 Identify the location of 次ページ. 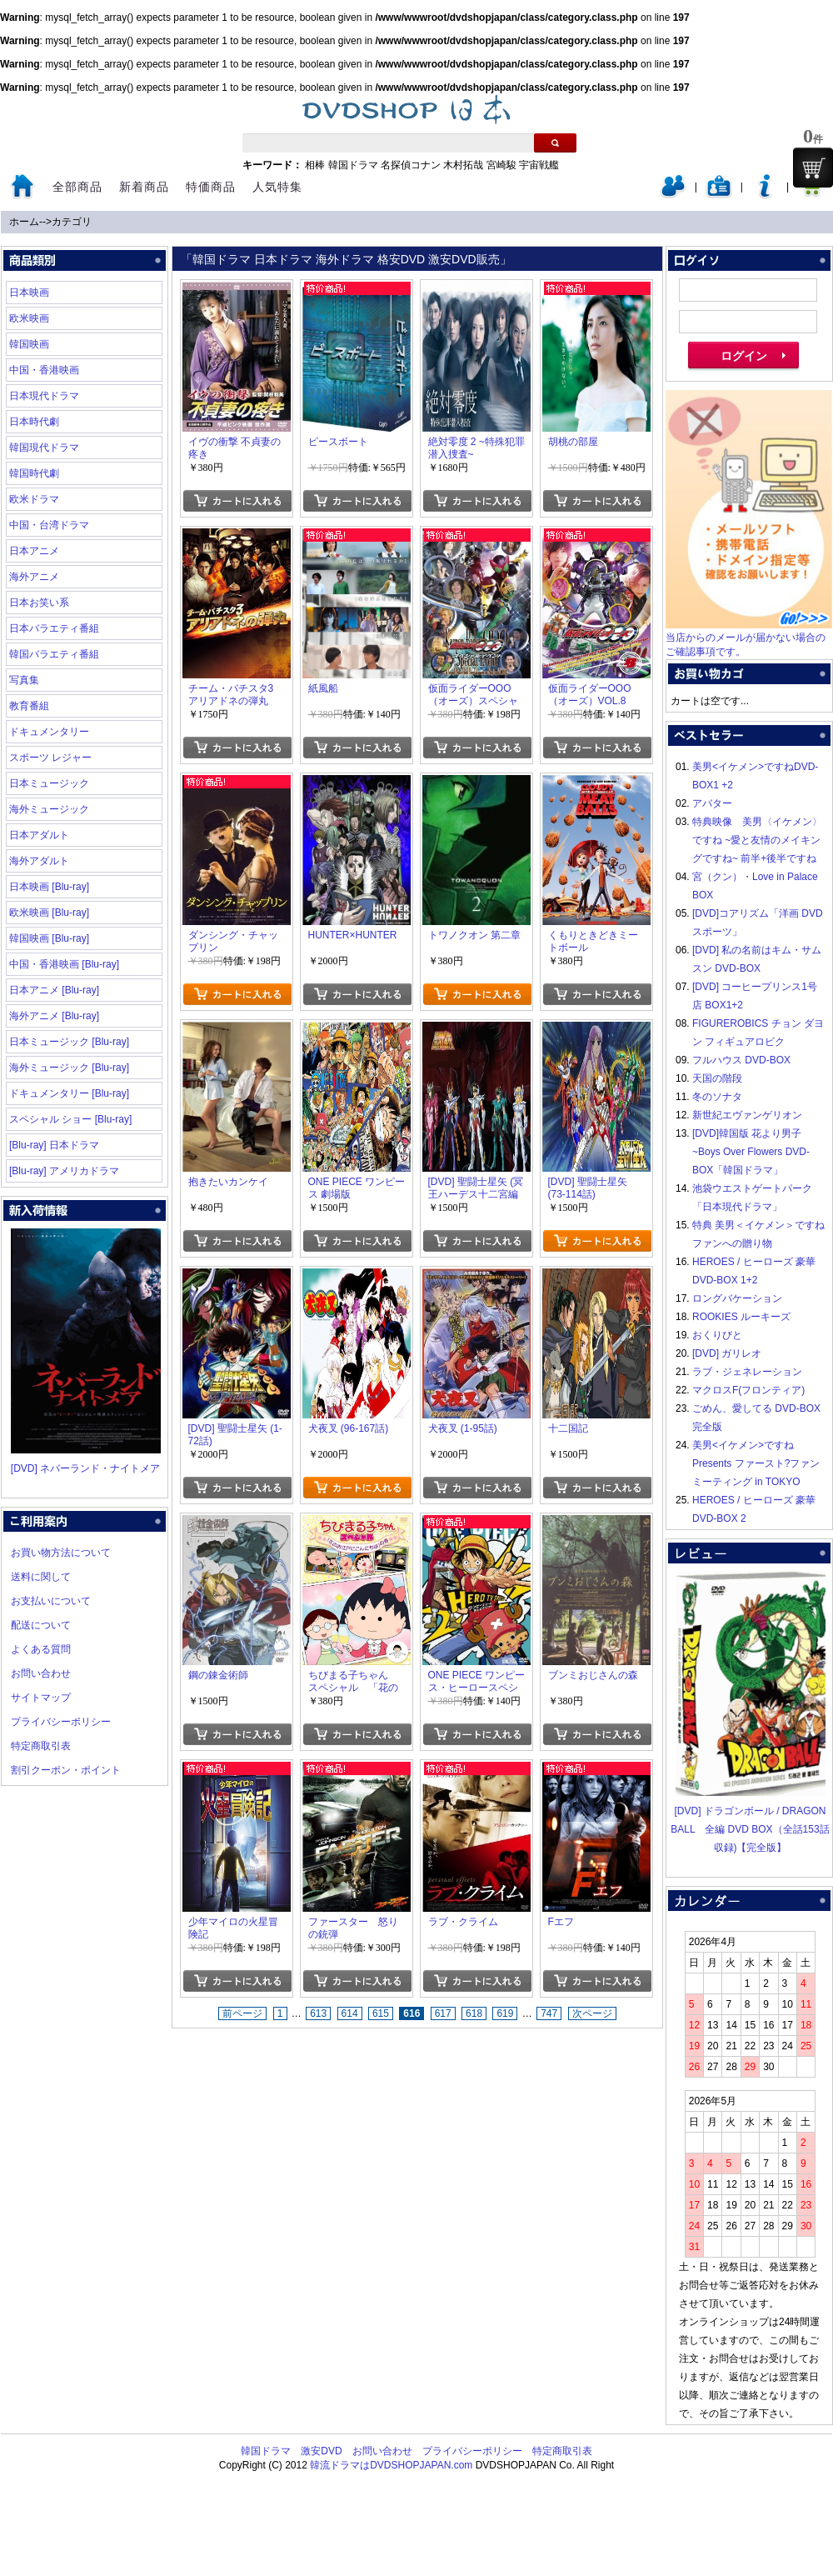
(592, 2013).